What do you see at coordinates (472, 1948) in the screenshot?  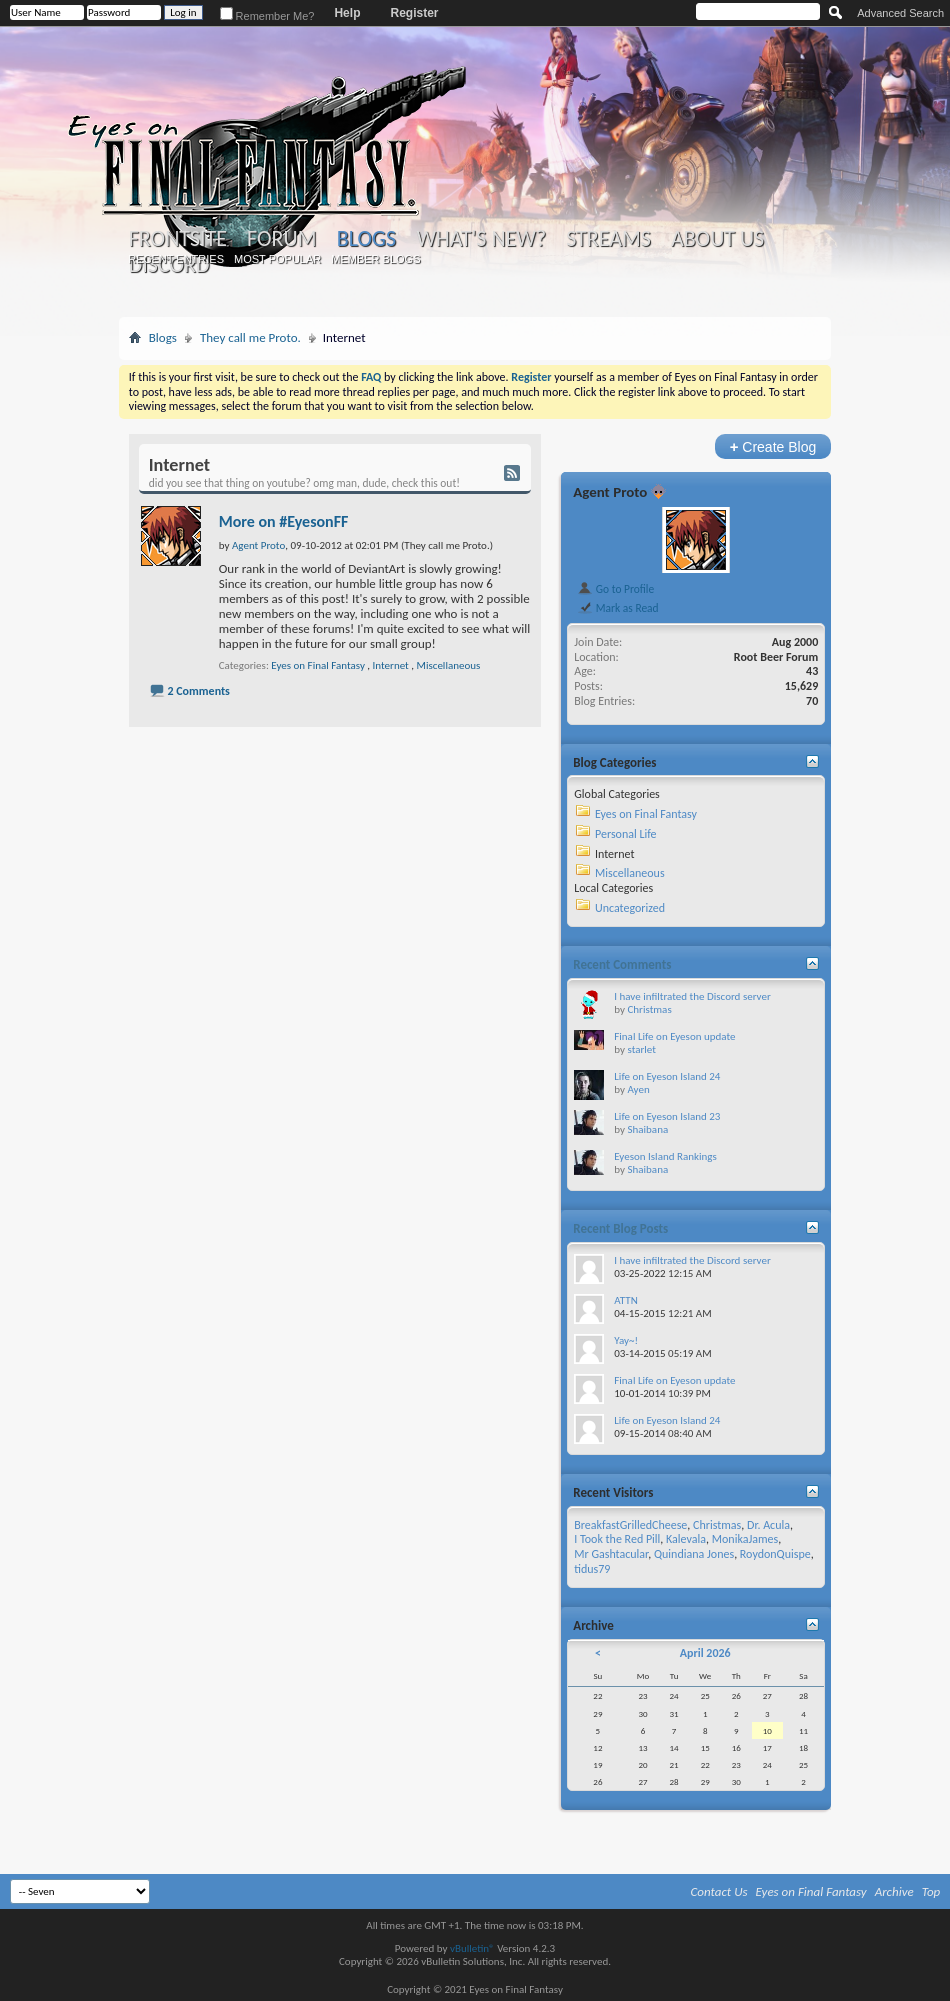 I see `vBulletin®` at bounding box center [472, 1948].